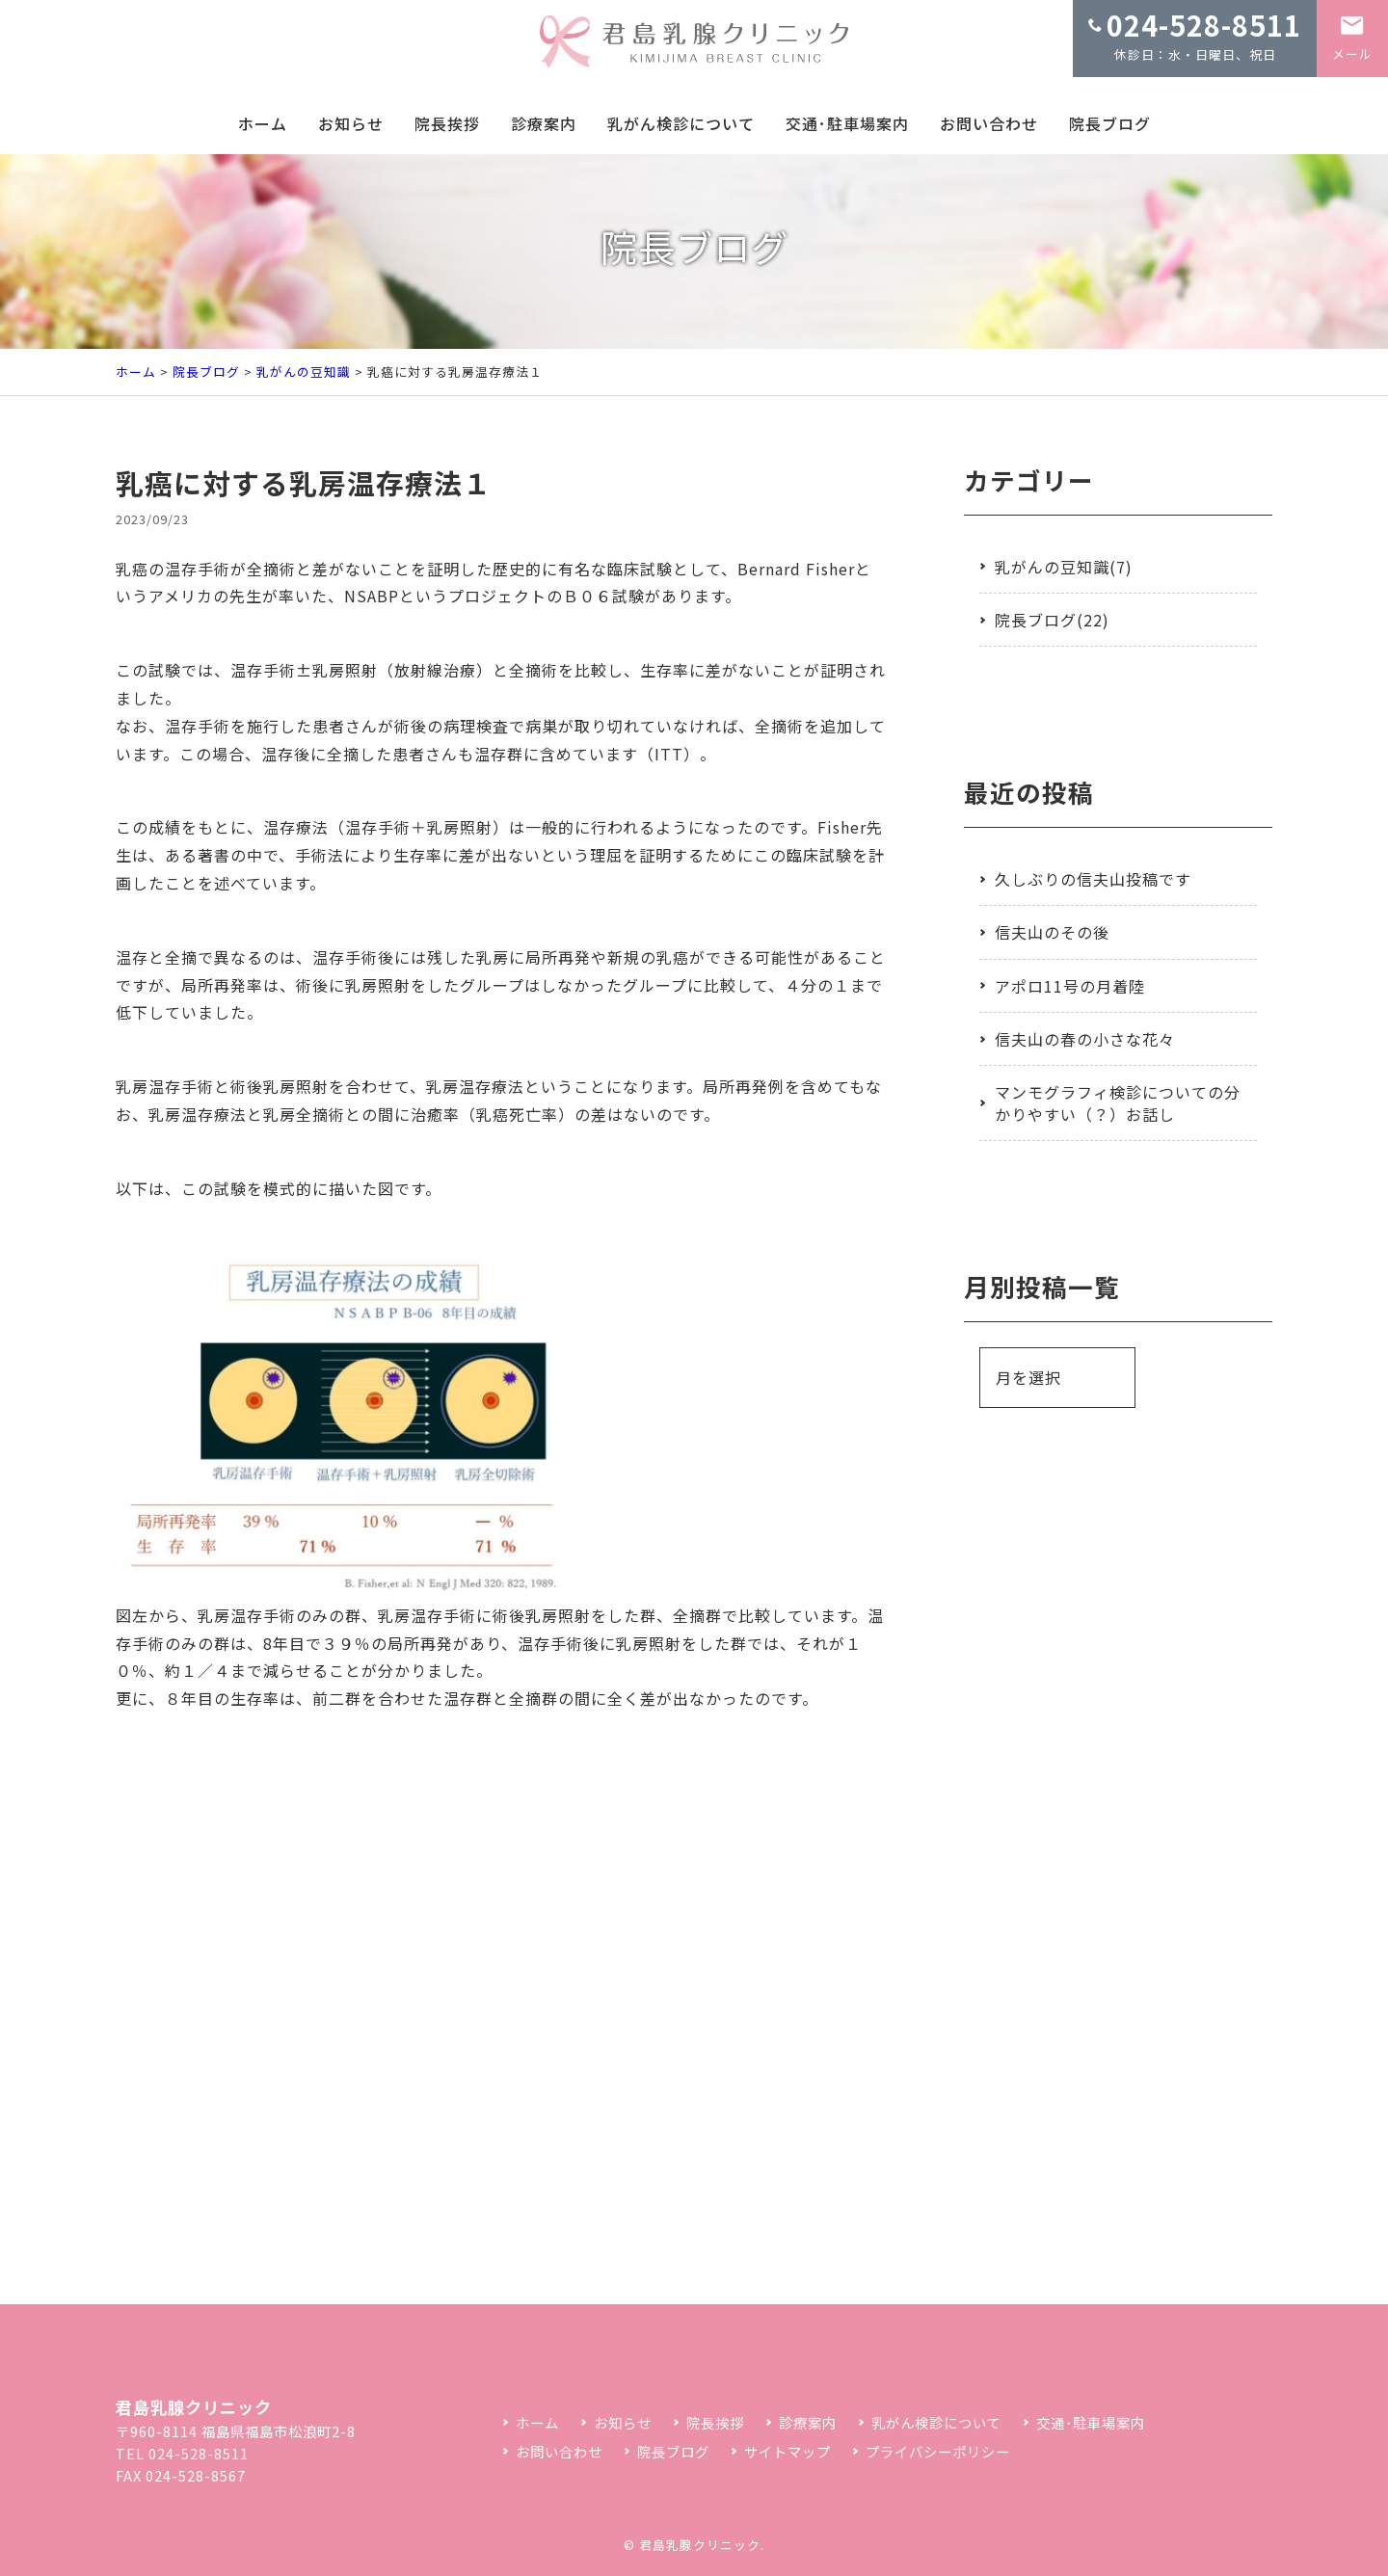  Describe the element at coordinates (1052, 619) in the screenshot. I see `院長ブログ(22)` at that location.